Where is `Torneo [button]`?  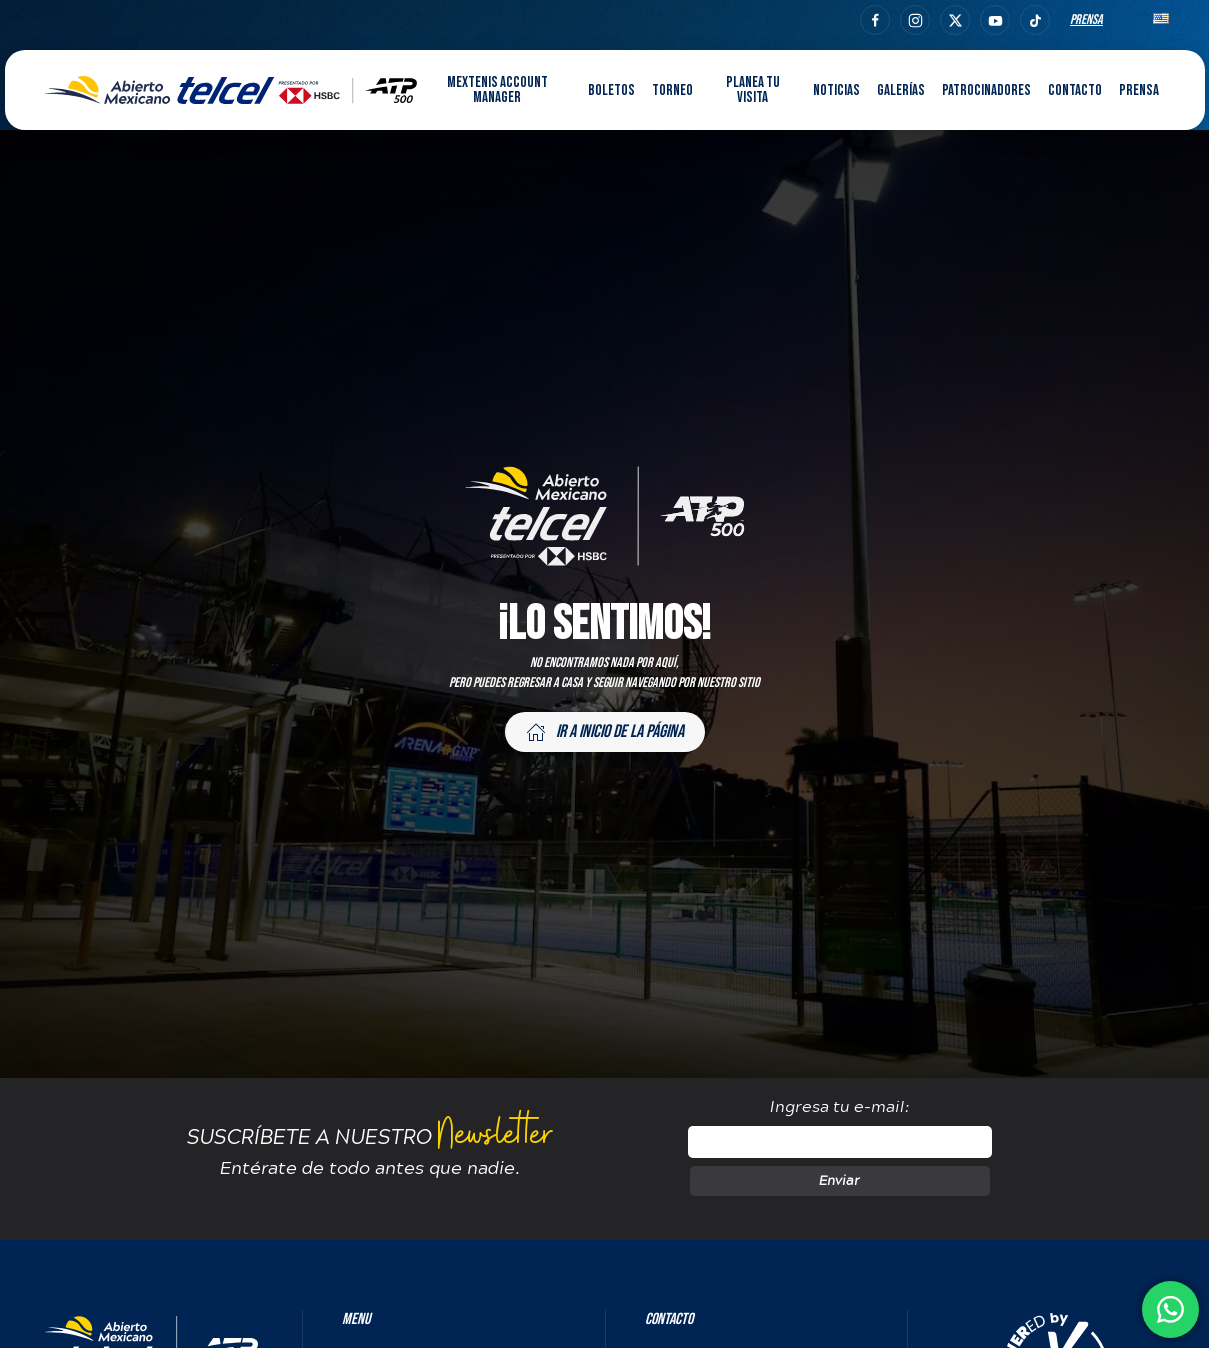
Torneo [button] is located at coordinates (672, 90).